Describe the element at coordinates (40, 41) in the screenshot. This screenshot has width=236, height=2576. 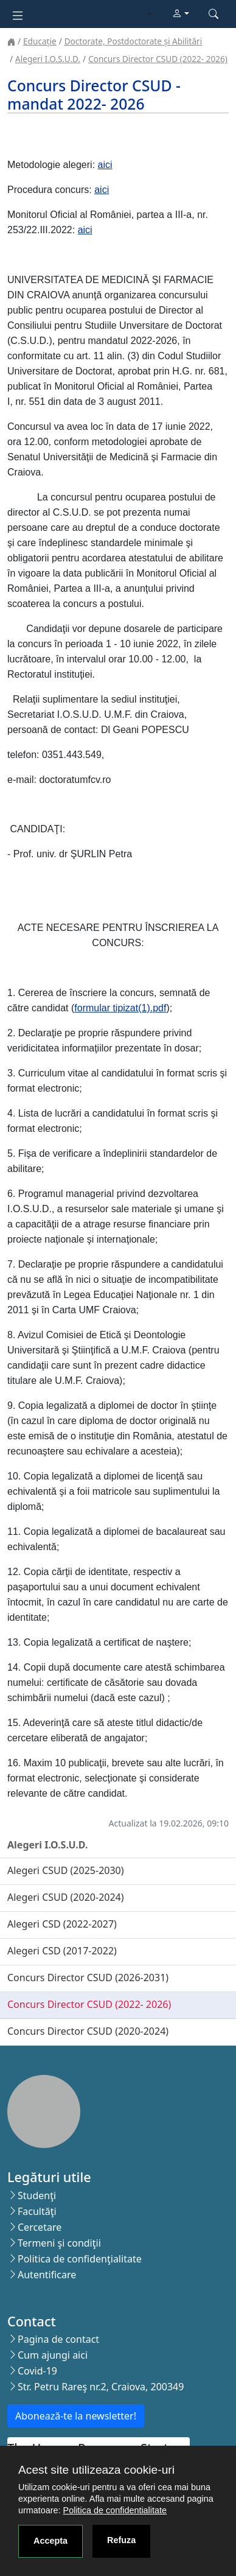
I see `Educație` at that location.